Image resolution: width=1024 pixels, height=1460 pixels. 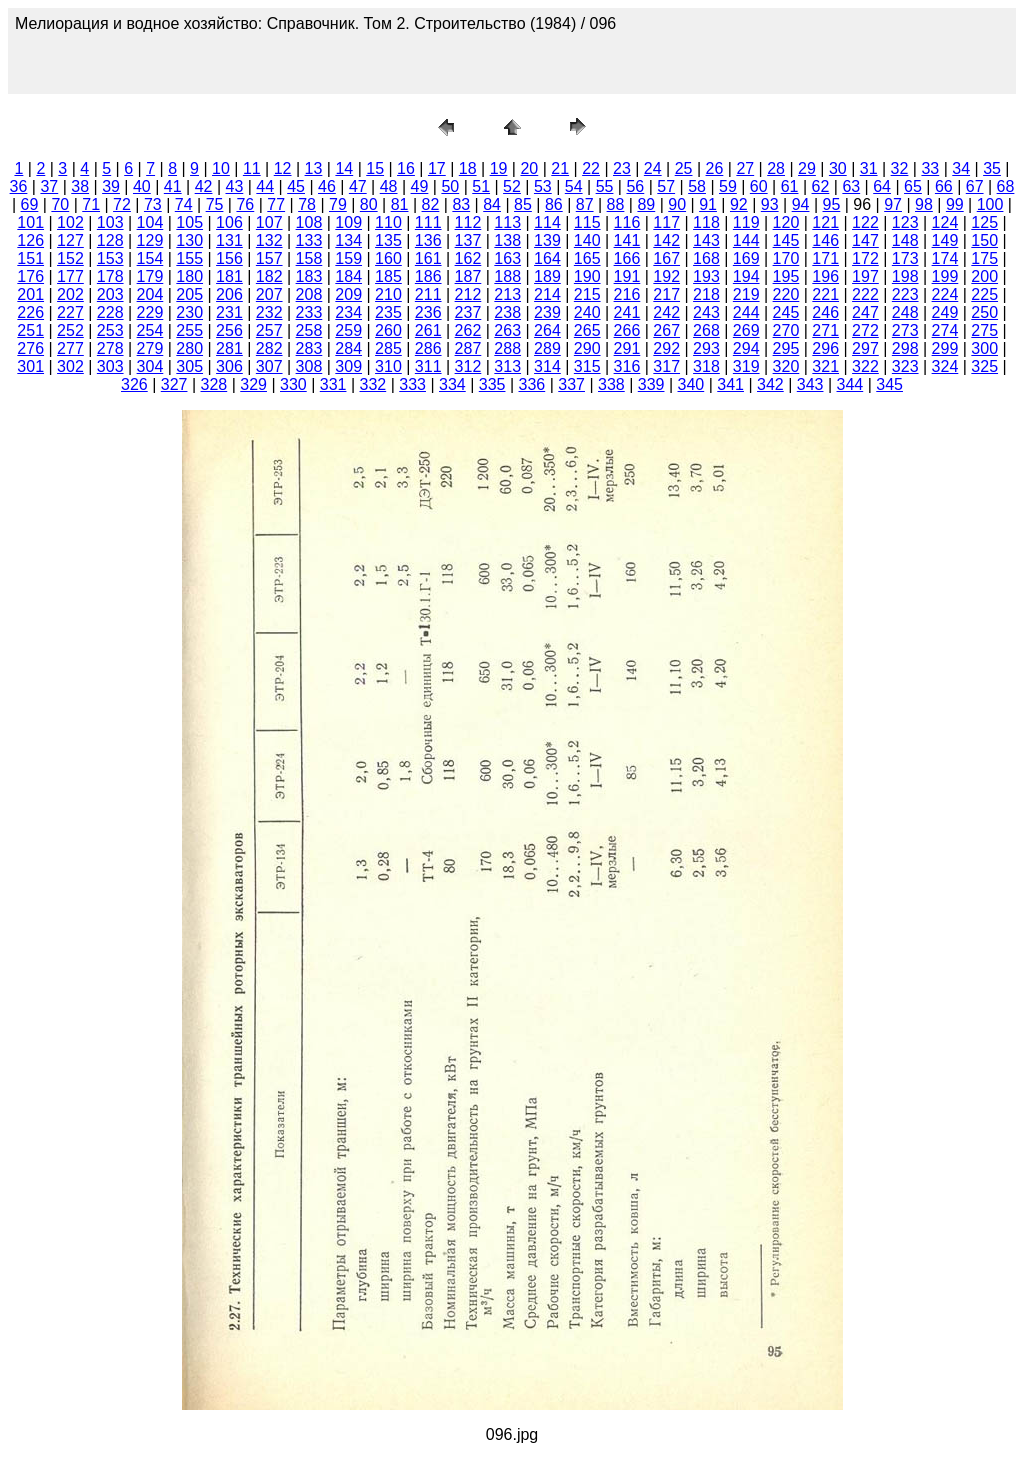 I want to click on 59, so click(x=728, y=186).